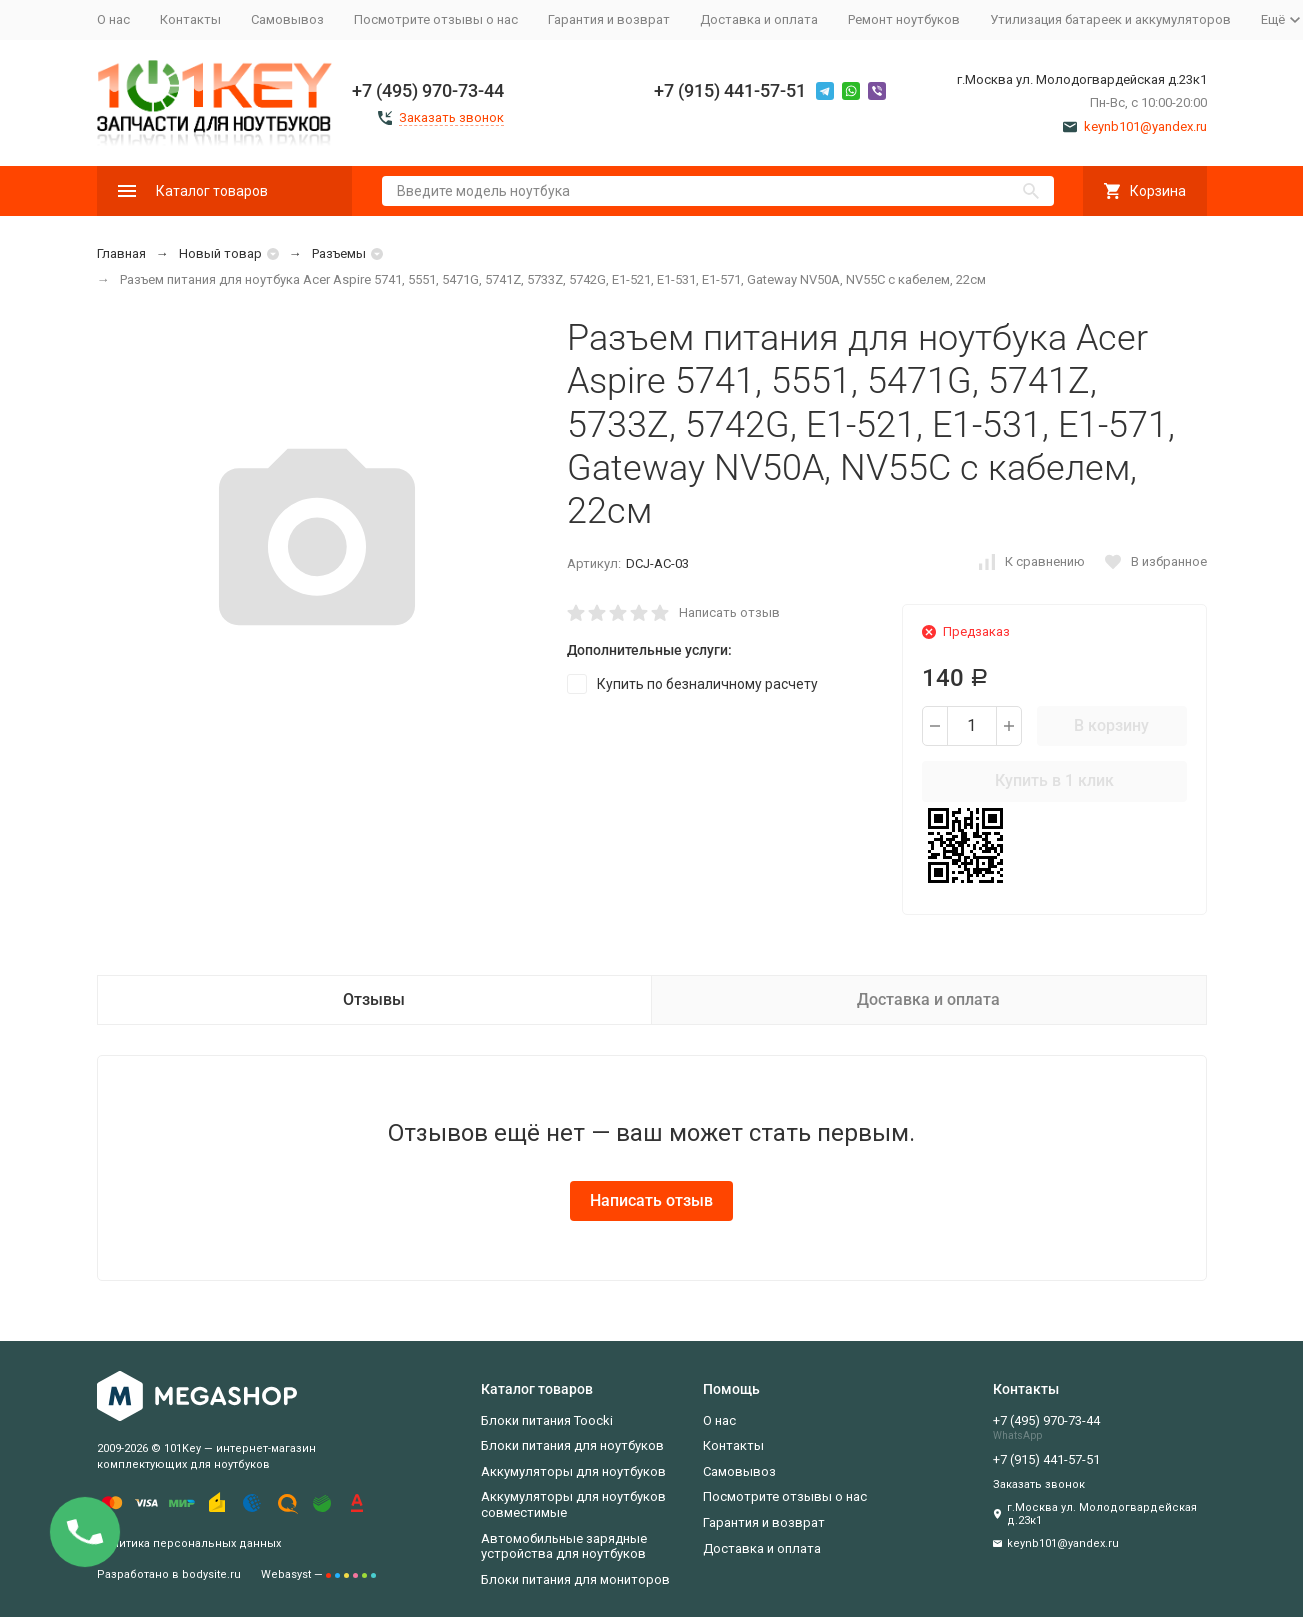 The width and height of the screenshot is (1303, 1617). I want to click on Аккумуляторы для ноутбуков, so click(573, 1471).